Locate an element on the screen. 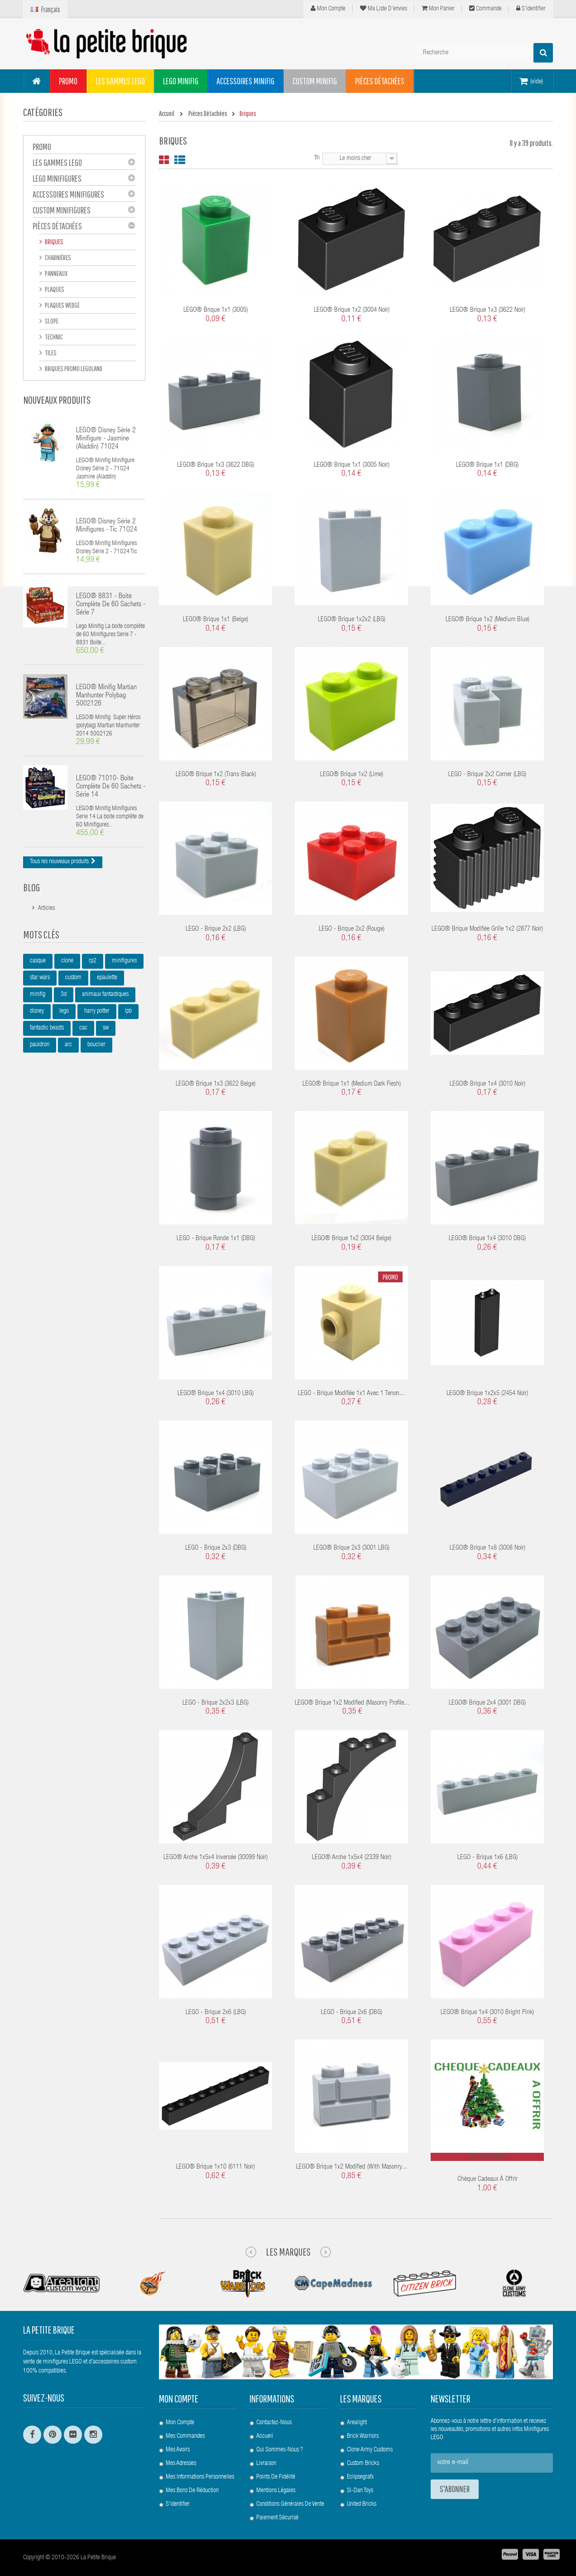  epaulette is located at coordinates (107, 978).